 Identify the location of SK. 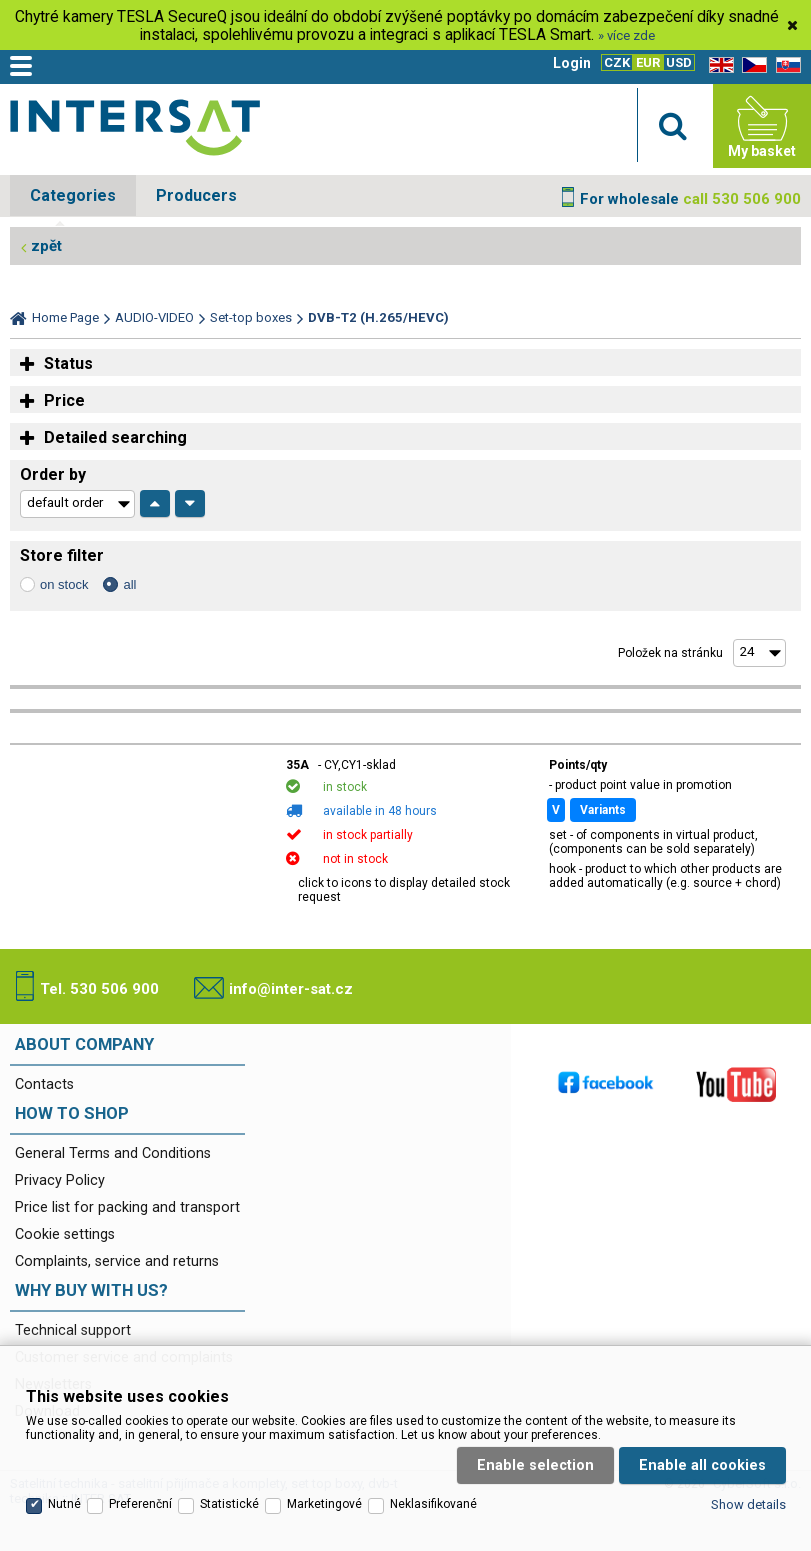
(785, 65).